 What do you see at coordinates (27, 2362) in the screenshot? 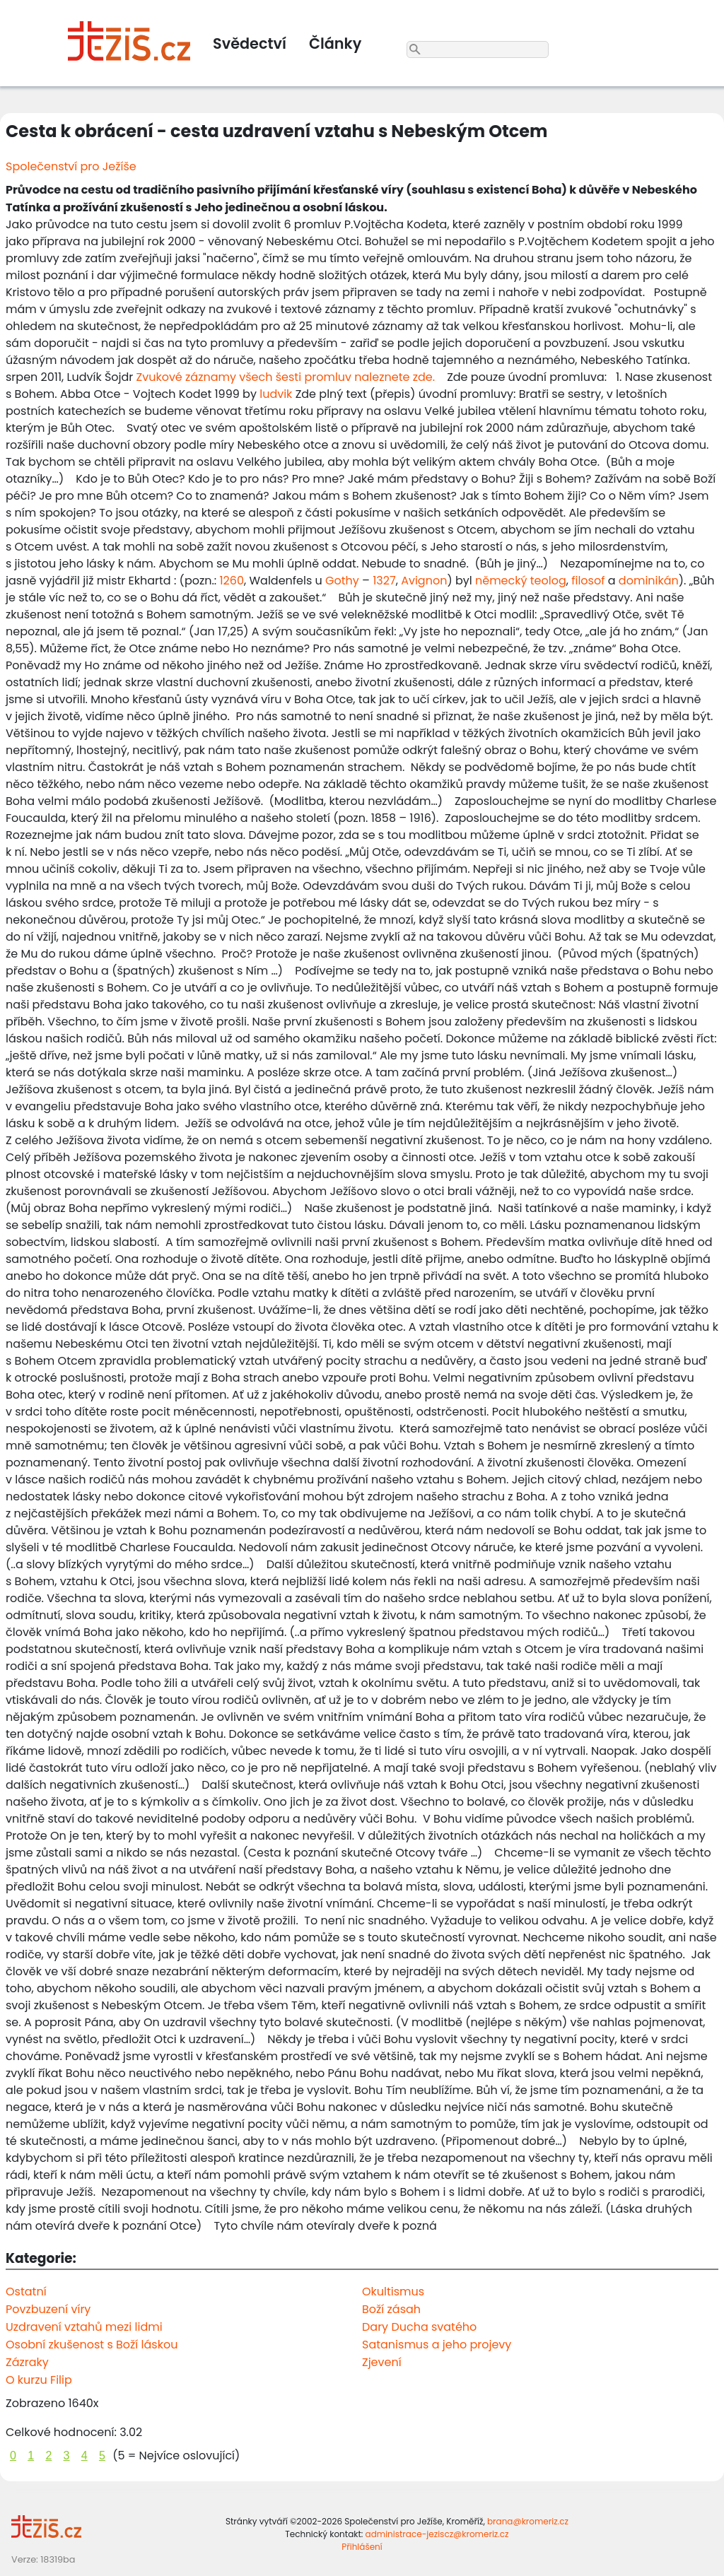
I see `Zázraky` at bounding box center [27, 2362].